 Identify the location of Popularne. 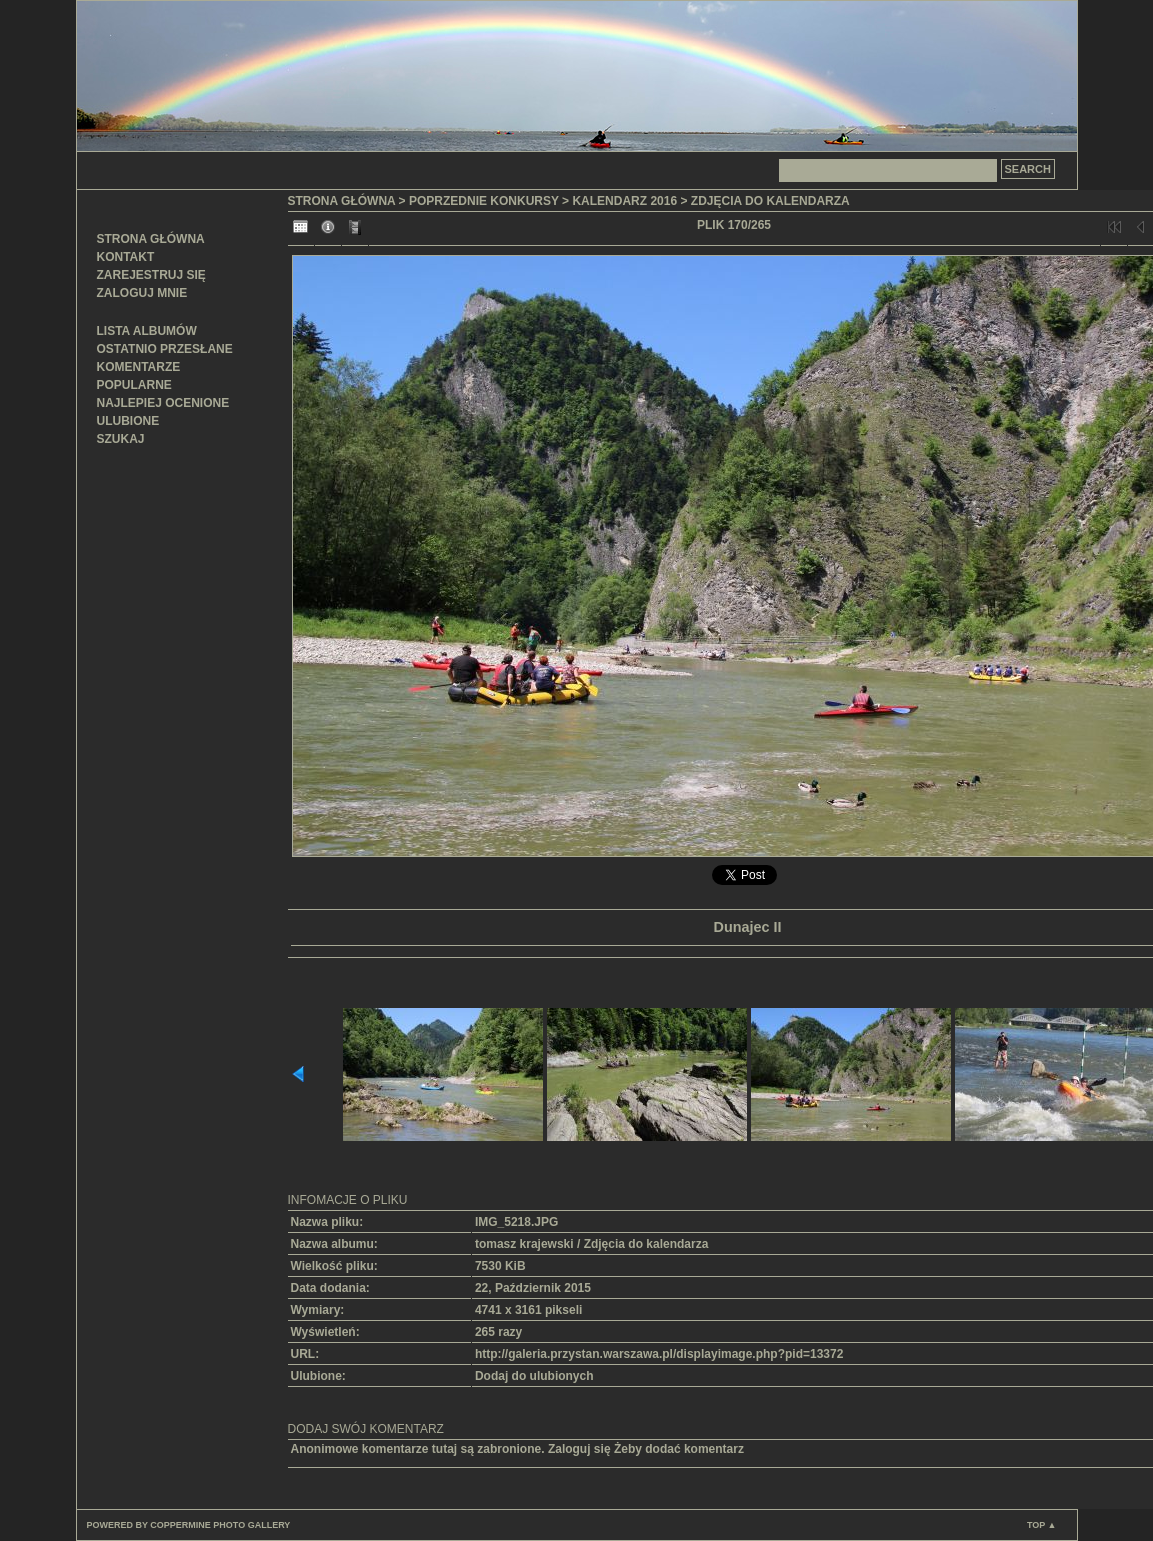
(134, 385).